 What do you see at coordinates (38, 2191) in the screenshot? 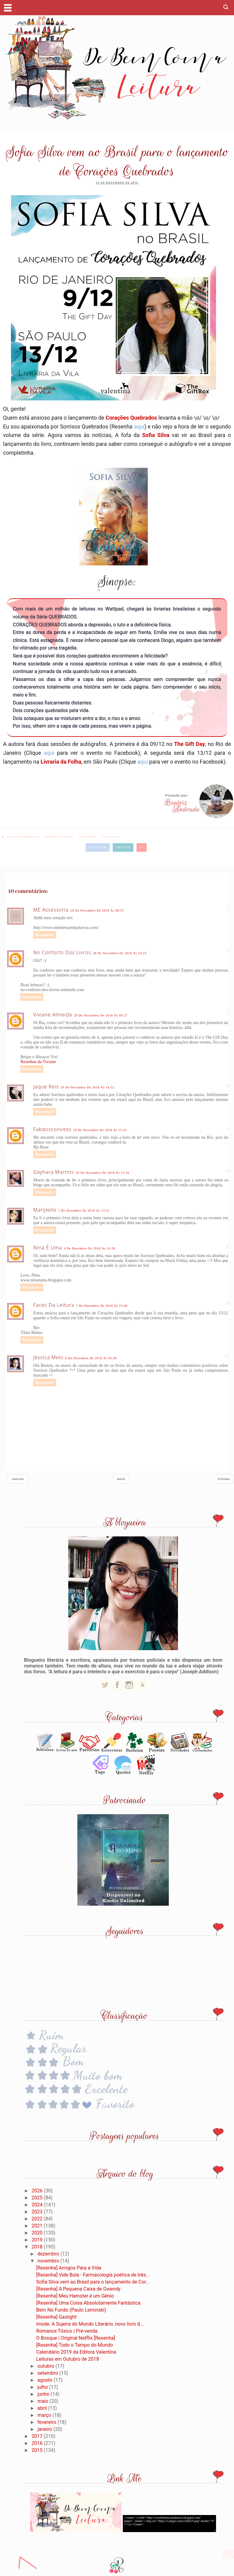
I see `2026` at bounding box center [38, 2191].